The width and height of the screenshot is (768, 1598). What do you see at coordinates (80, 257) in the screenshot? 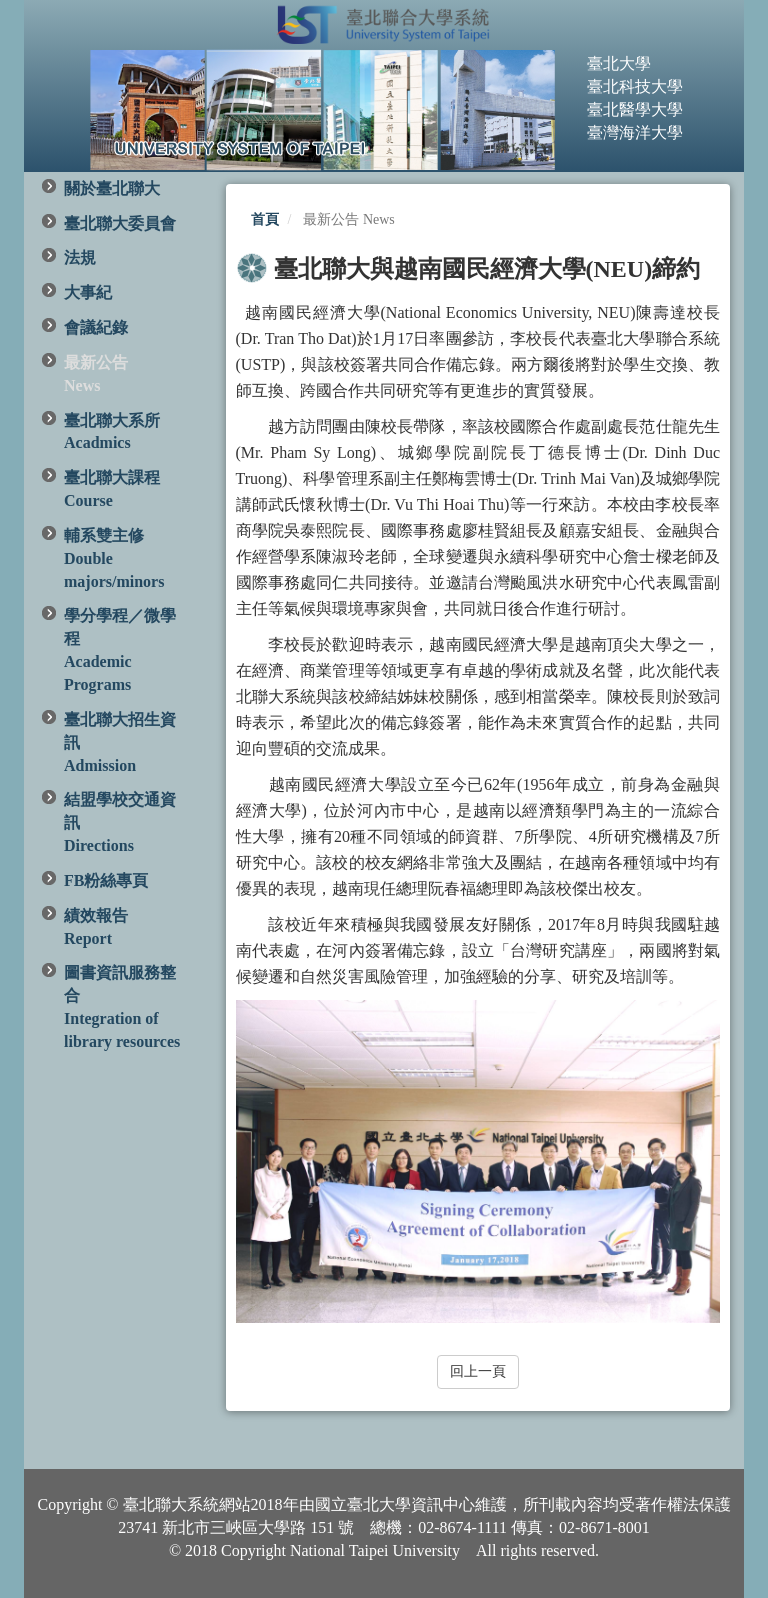
I see `法規` at bounding box center [80, 257].